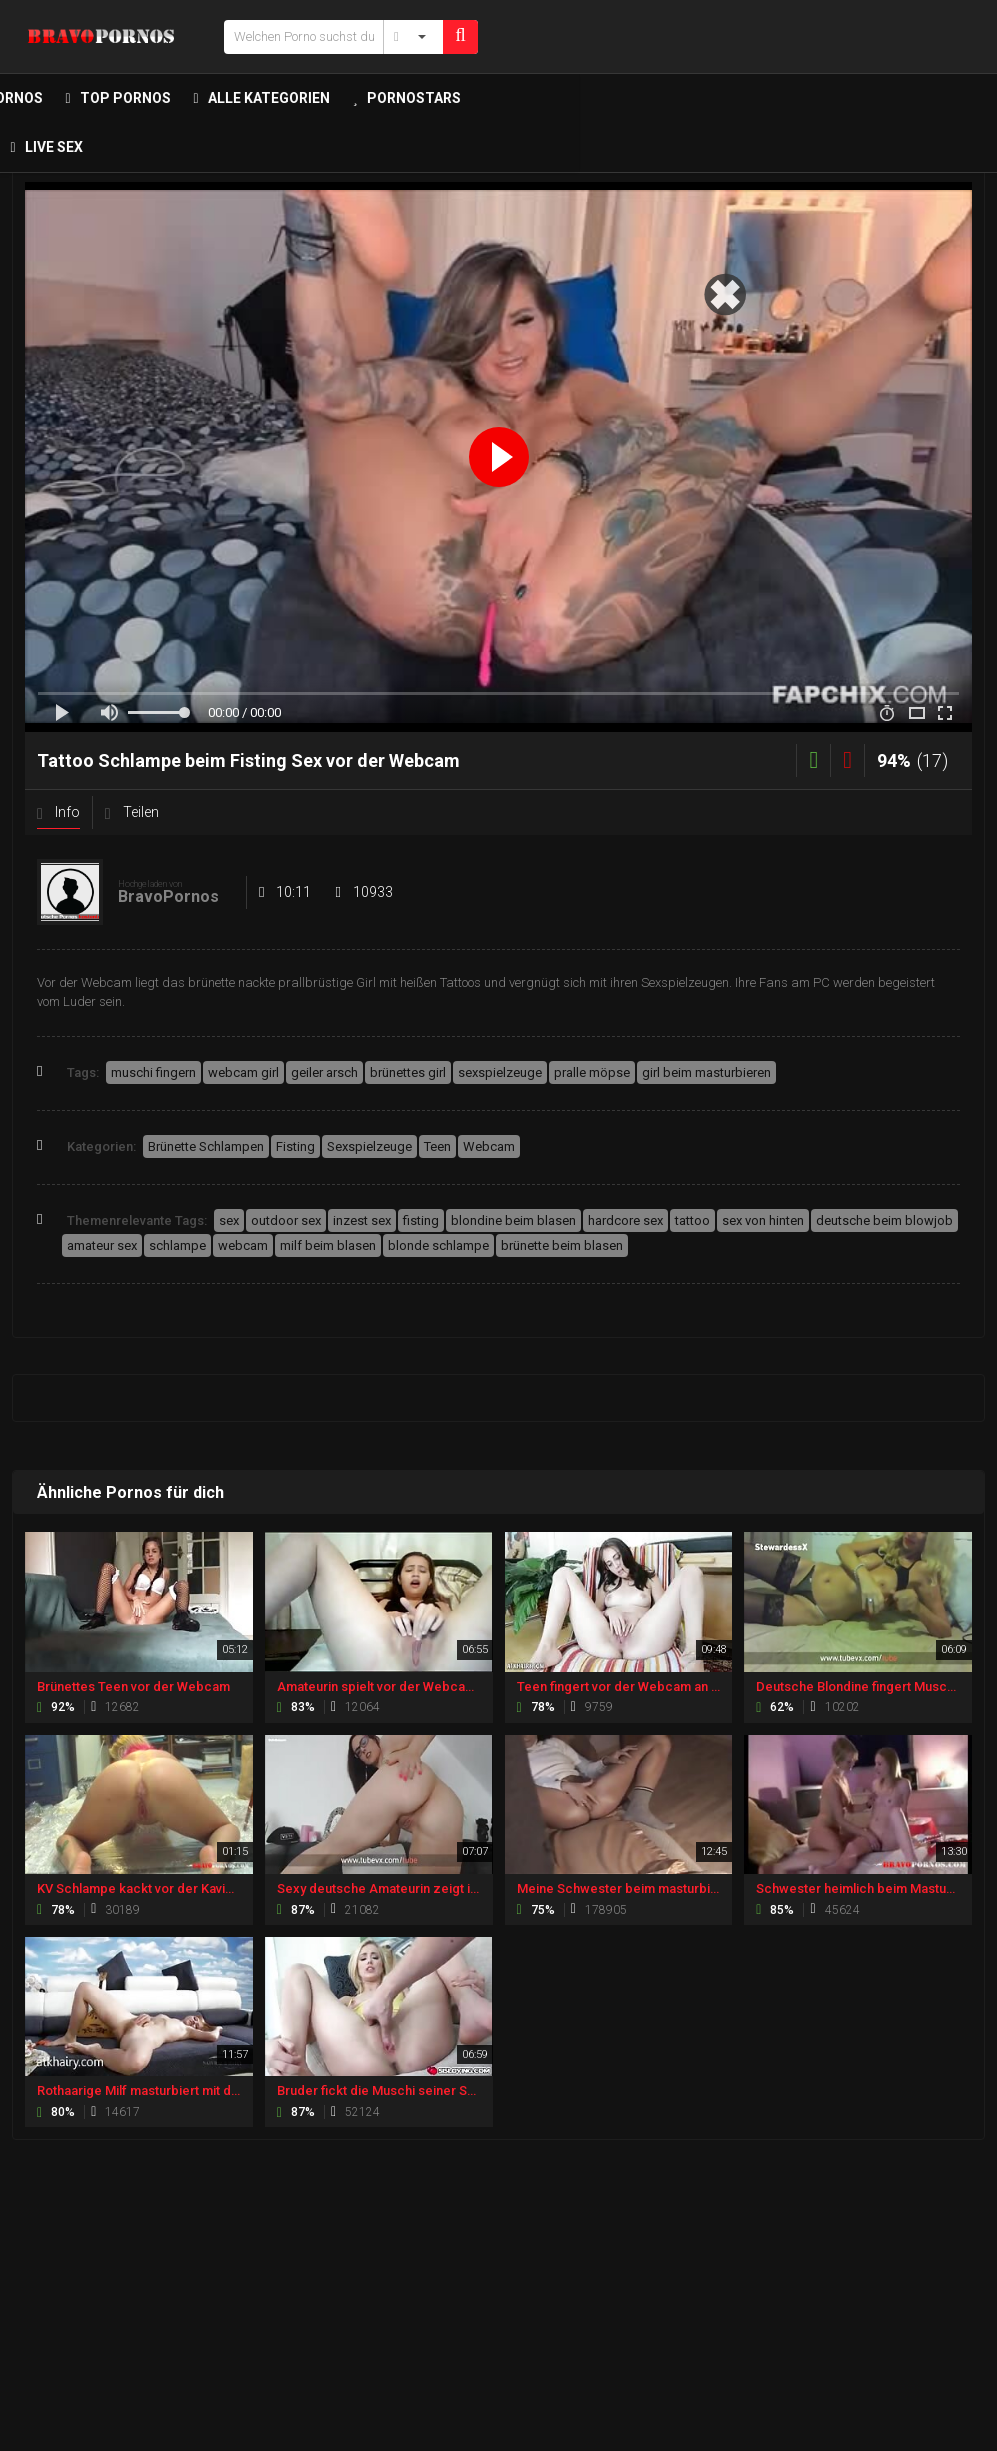 Image resolution: width=997 pixels, height=2451 pixels. What do you see at coordinates (408, 1072) in the screenshot?
I see `brünettes girl` at bounding box center [408, 1072].